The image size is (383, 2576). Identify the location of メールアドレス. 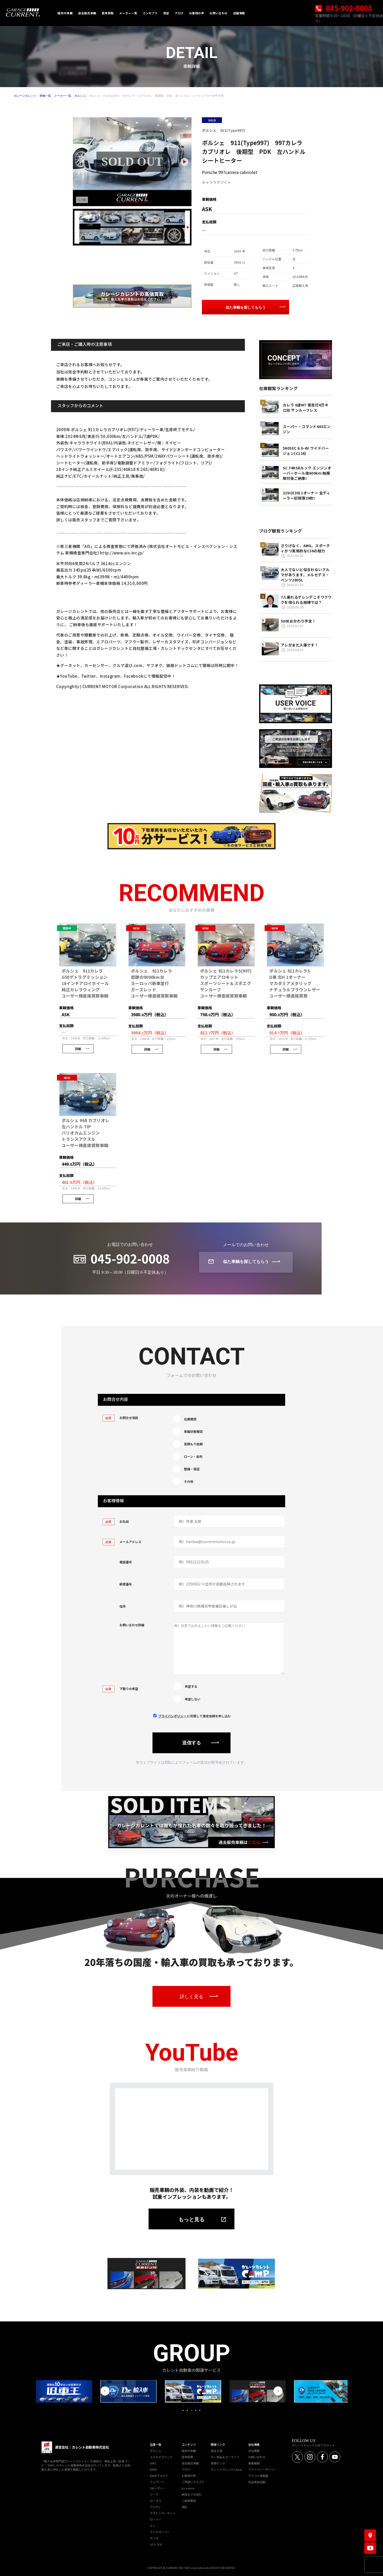
(122, 1541).